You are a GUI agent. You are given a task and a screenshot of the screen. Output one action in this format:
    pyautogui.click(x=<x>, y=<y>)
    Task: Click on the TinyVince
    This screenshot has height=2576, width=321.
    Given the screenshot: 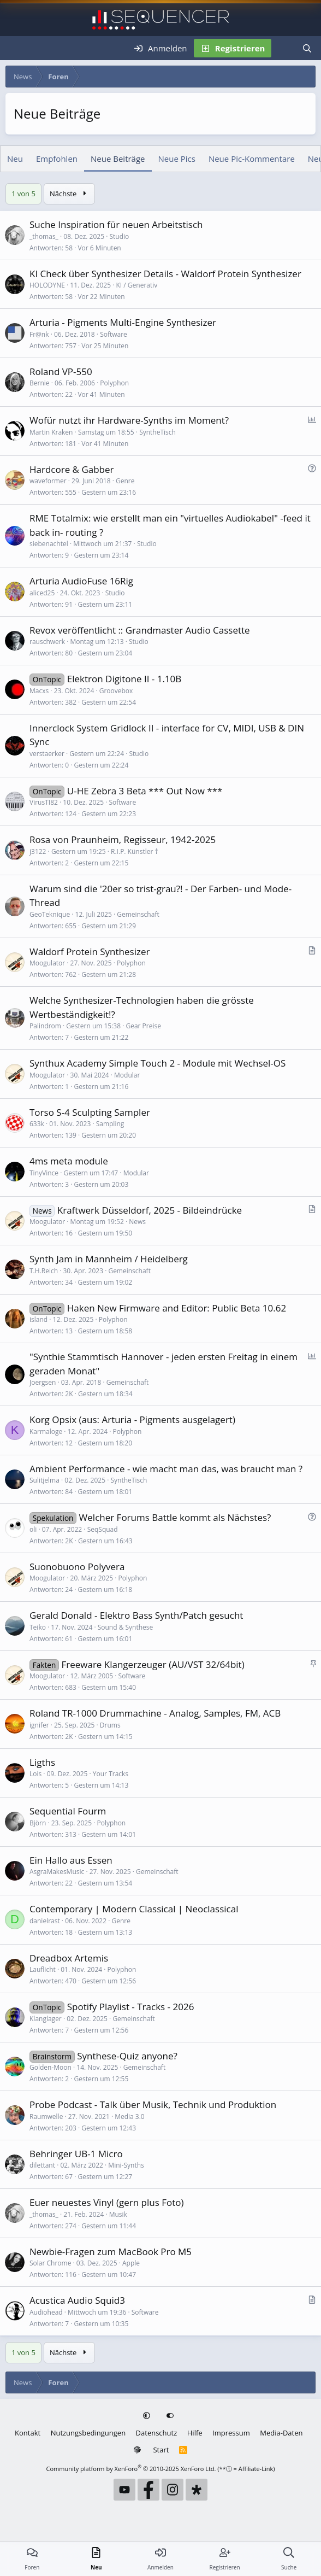 What is the action you would take?
    pyautogui.click(x=43, y=1173)
    